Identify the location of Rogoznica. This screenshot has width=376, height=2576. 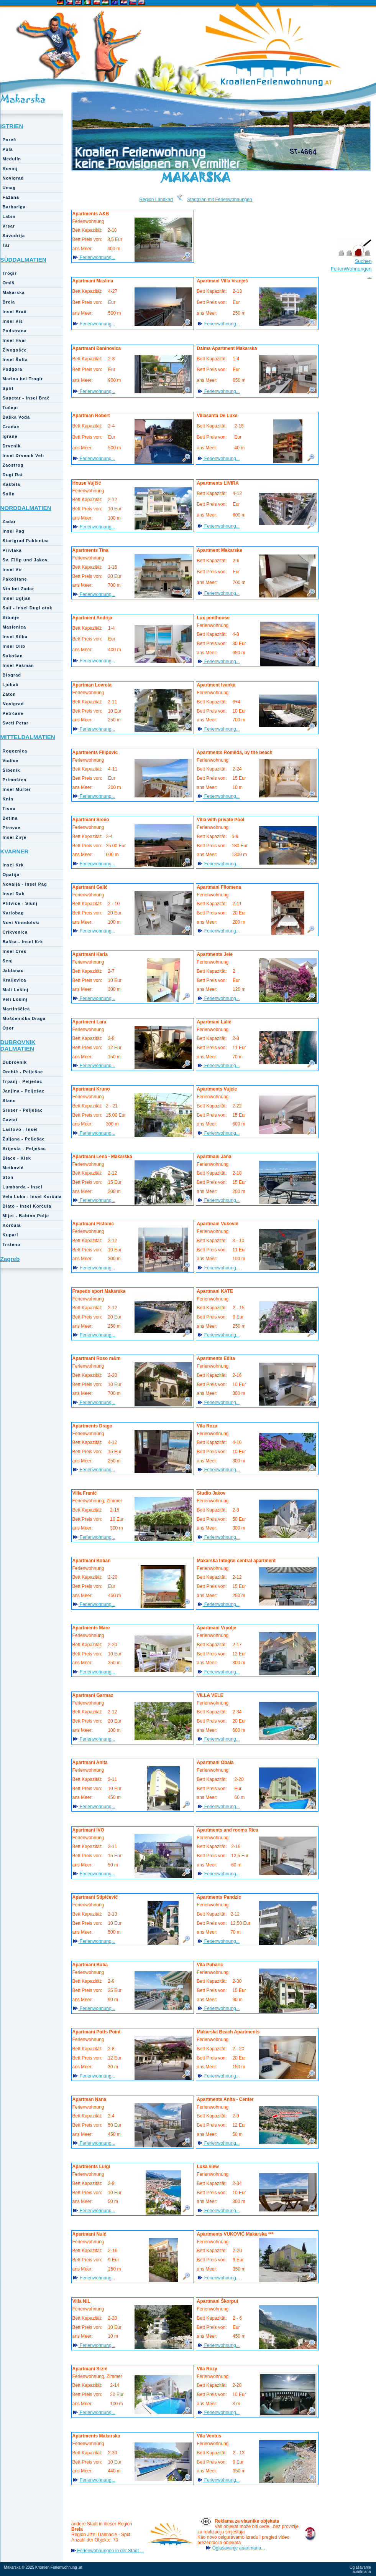
(15, 751).